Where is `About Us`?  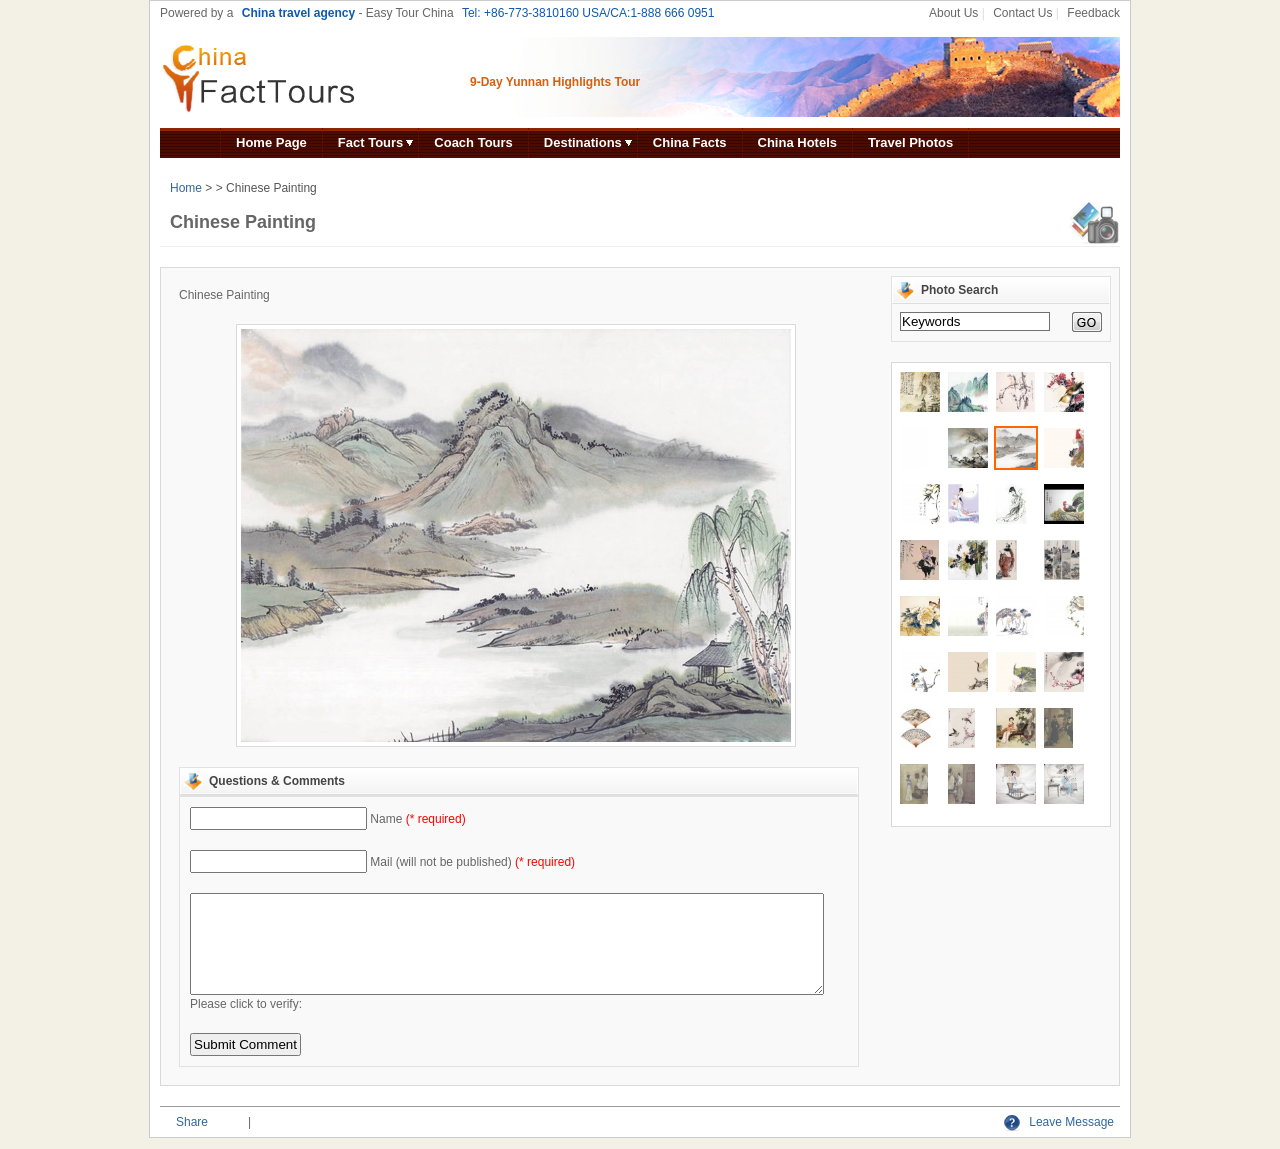
About Us is located at coordinates (953, 13).